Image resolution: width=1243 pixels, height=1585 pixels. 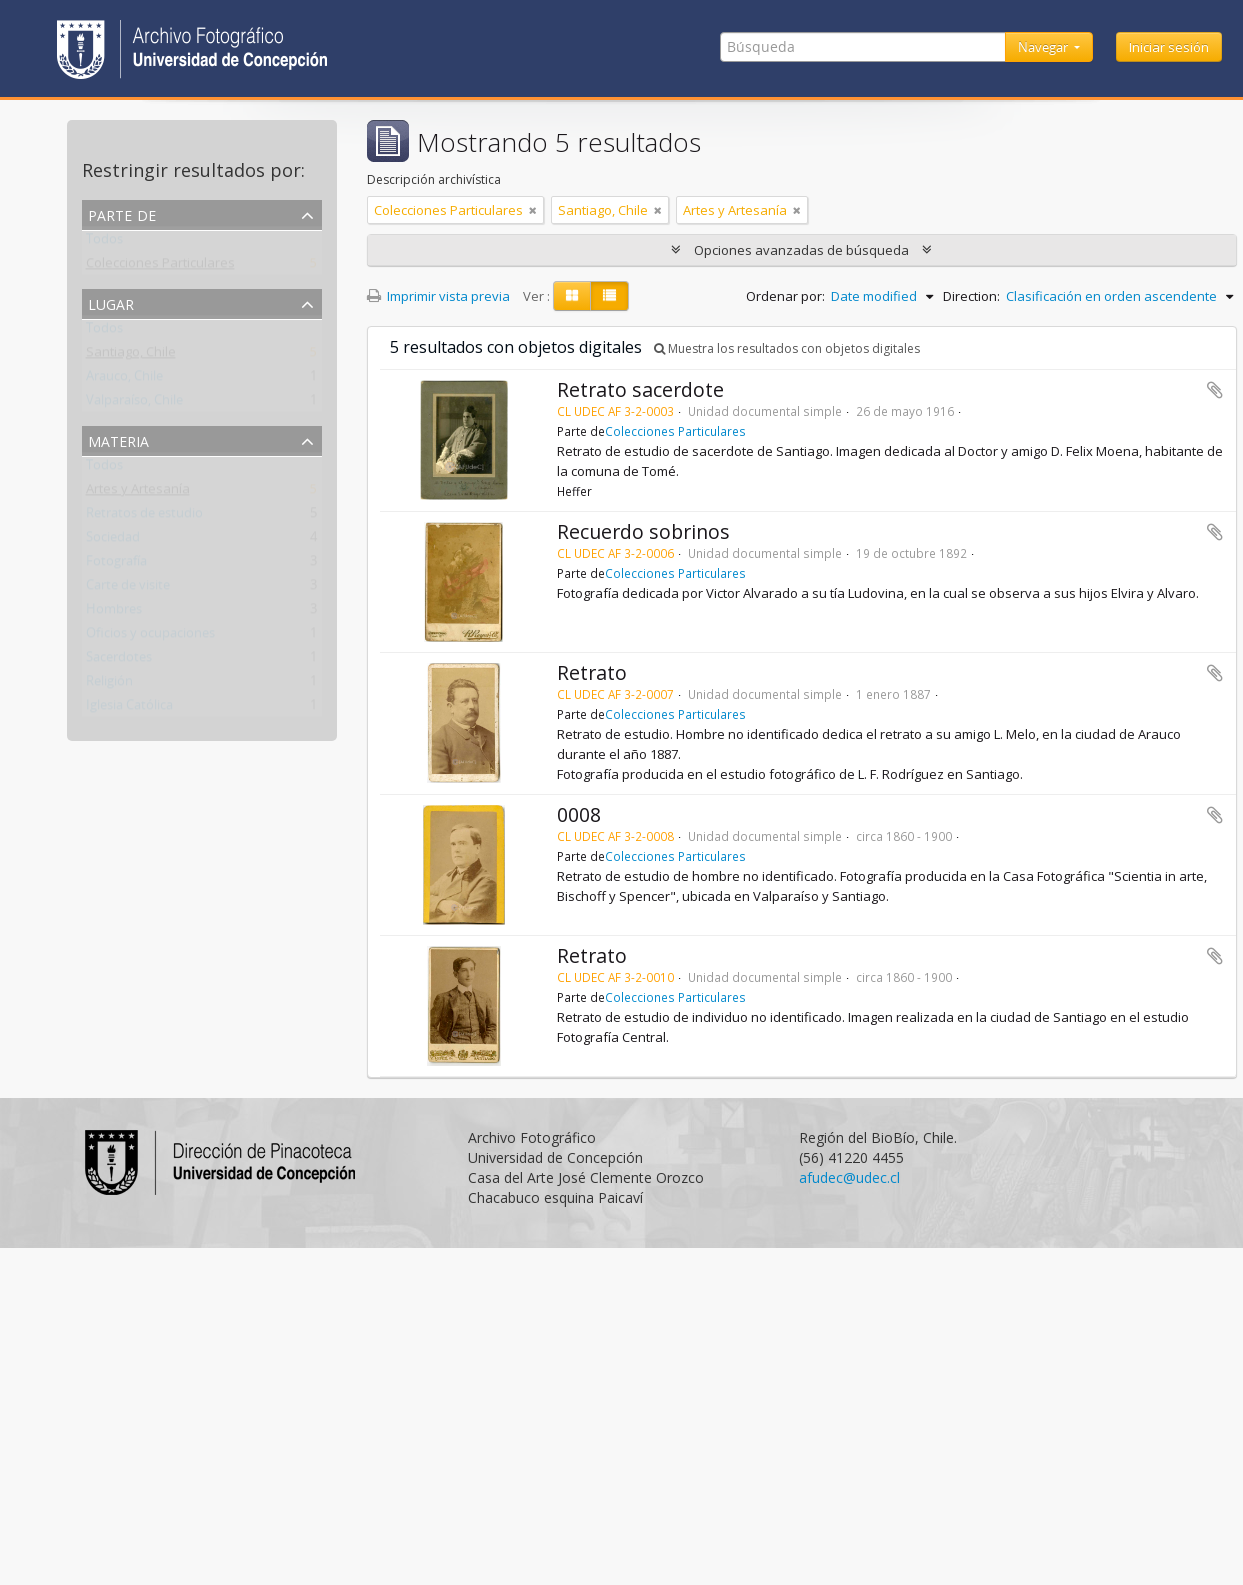 What do you see at coordinates (849, 1177) in the screenshot?
I see `afudec@udec.cl` at bounding box center [849, 1177].